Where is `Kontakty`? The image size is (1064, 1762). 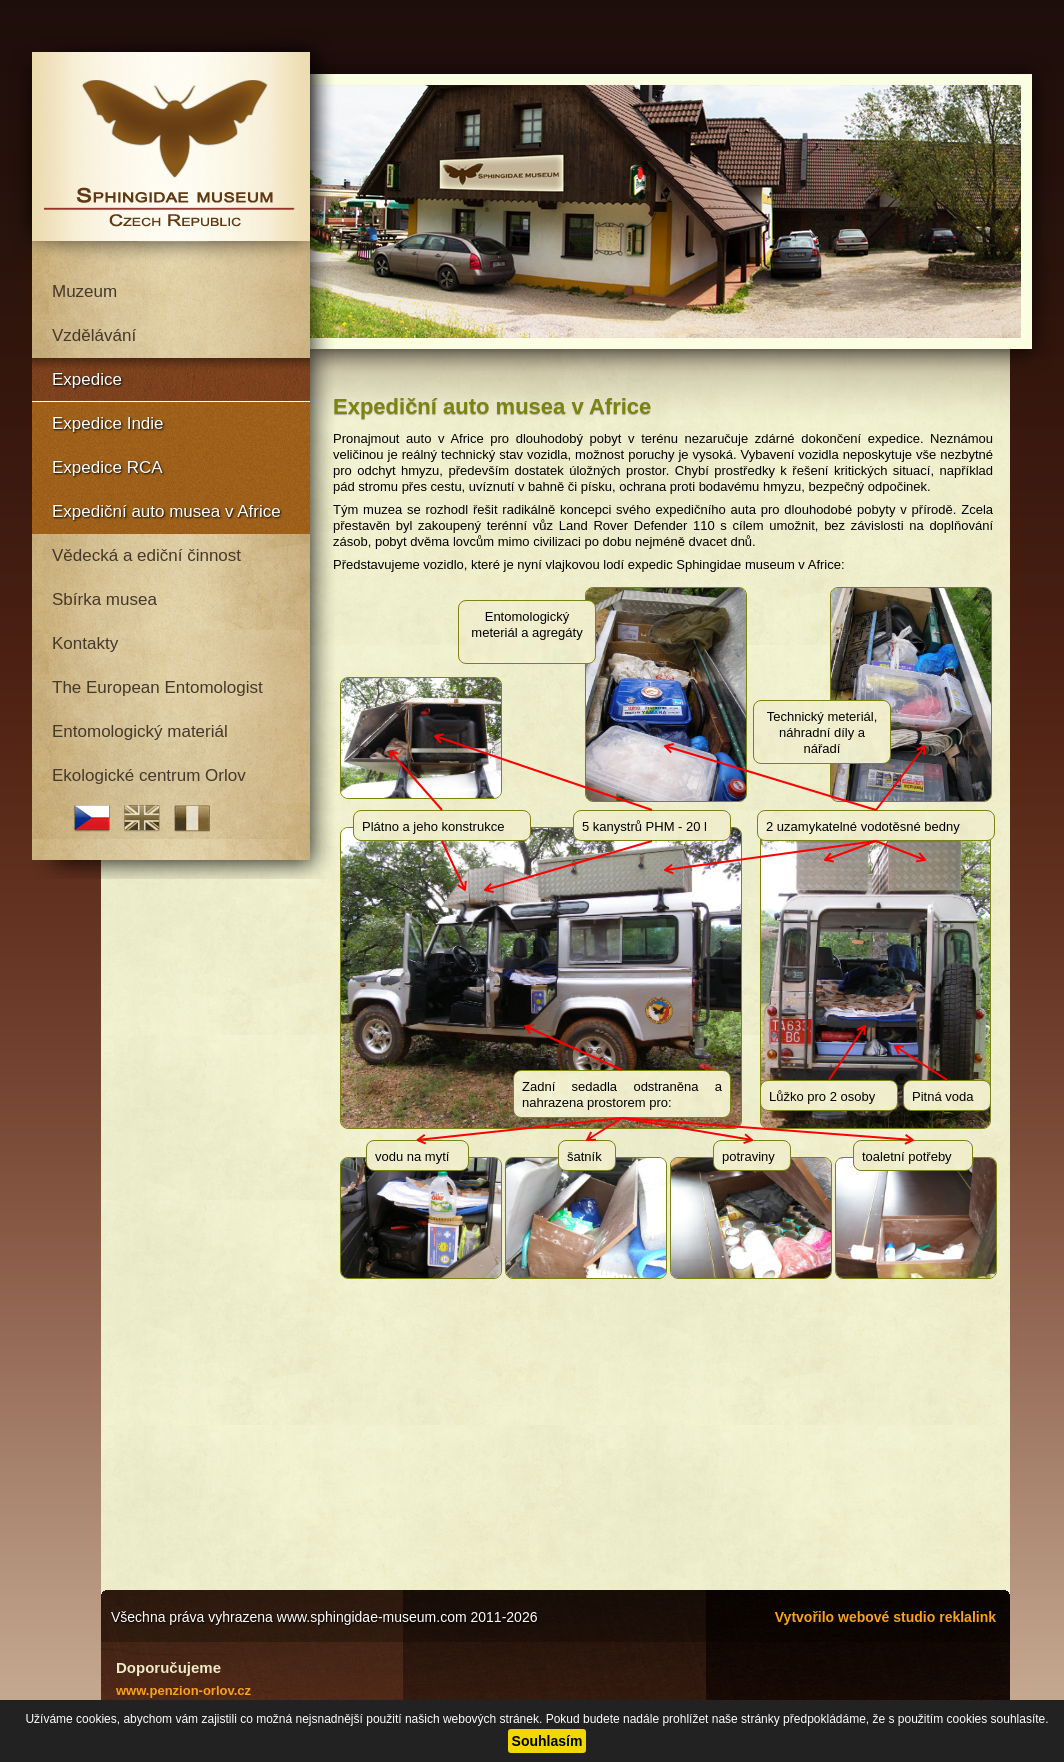
Kontakty is located at coordinates (85, 643).